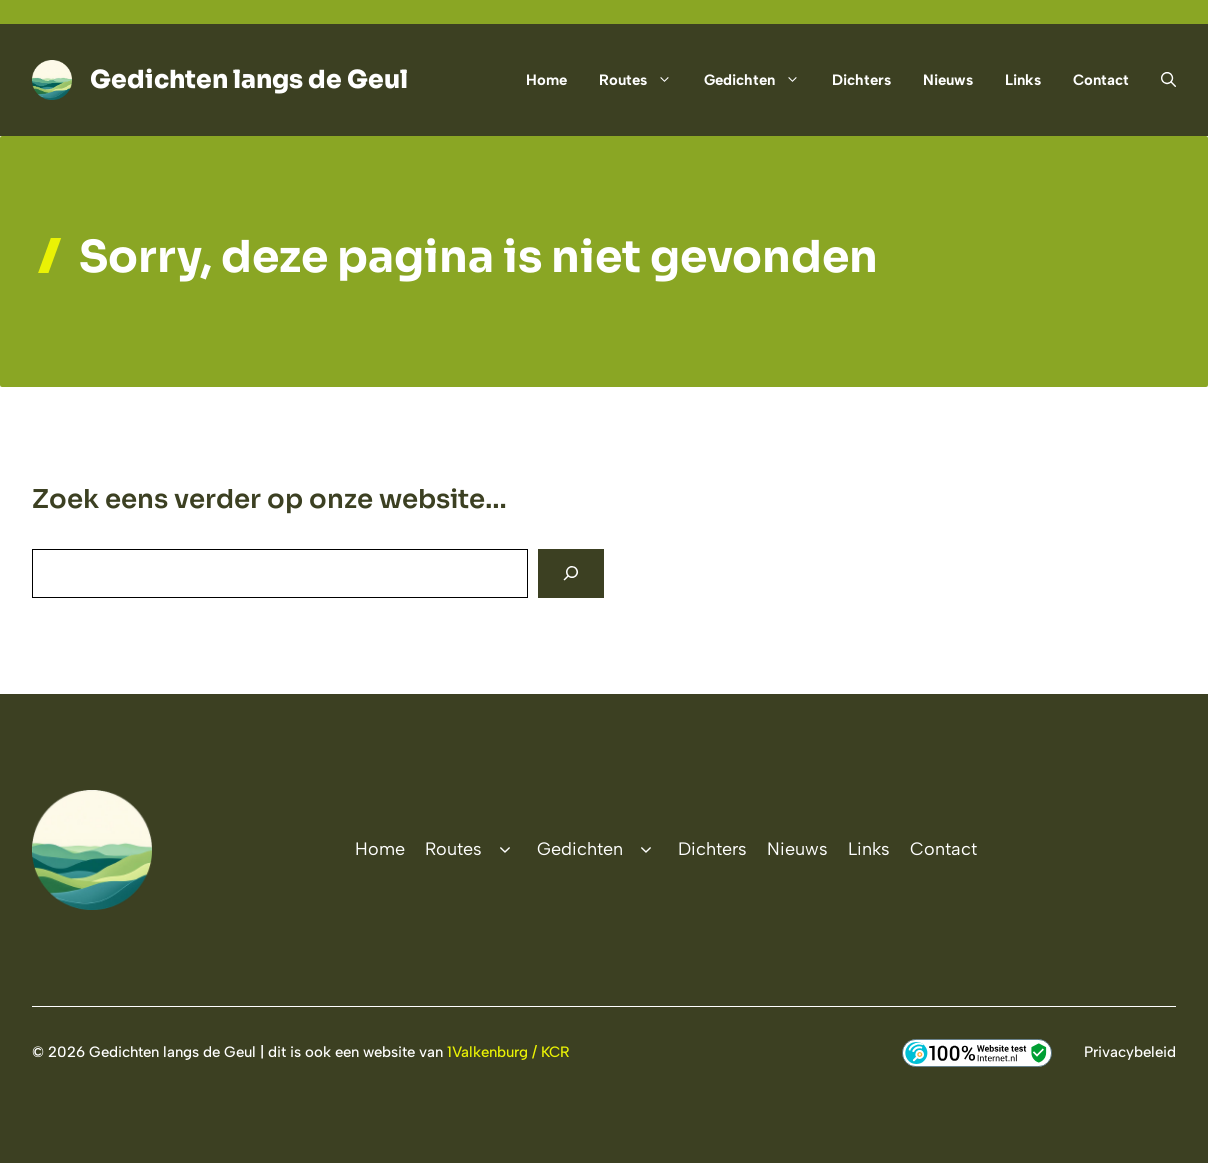 The image size is (1208, 1163). Describe the element at coordinates (1130, 1052) in the screenshot. I see `Privacybeleid` at that location.